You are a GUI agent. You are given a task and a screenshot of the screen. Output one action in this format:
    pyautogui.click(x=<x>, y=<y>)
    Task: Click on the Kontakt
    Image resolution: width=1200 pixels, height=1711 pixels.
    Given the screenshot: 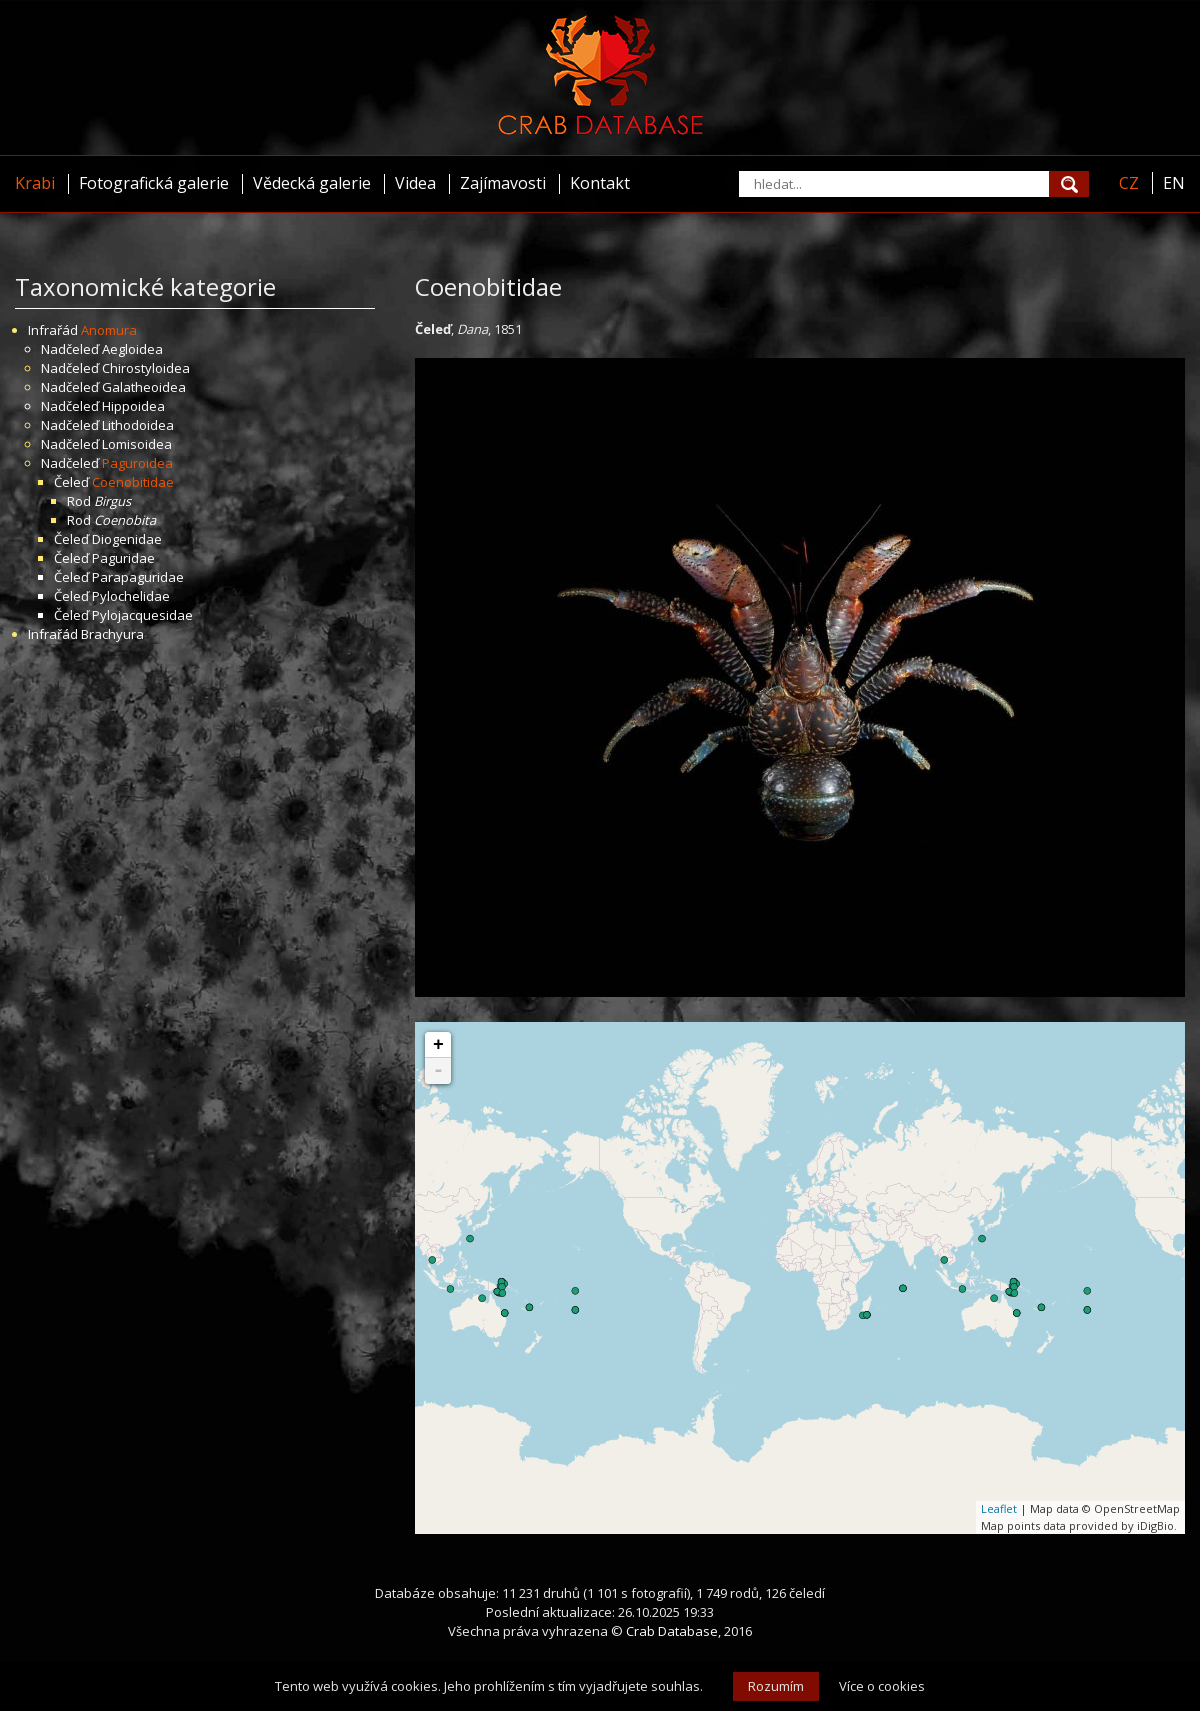 What is the action you would take?
    pyautogui.click(x=600, y=183)
    